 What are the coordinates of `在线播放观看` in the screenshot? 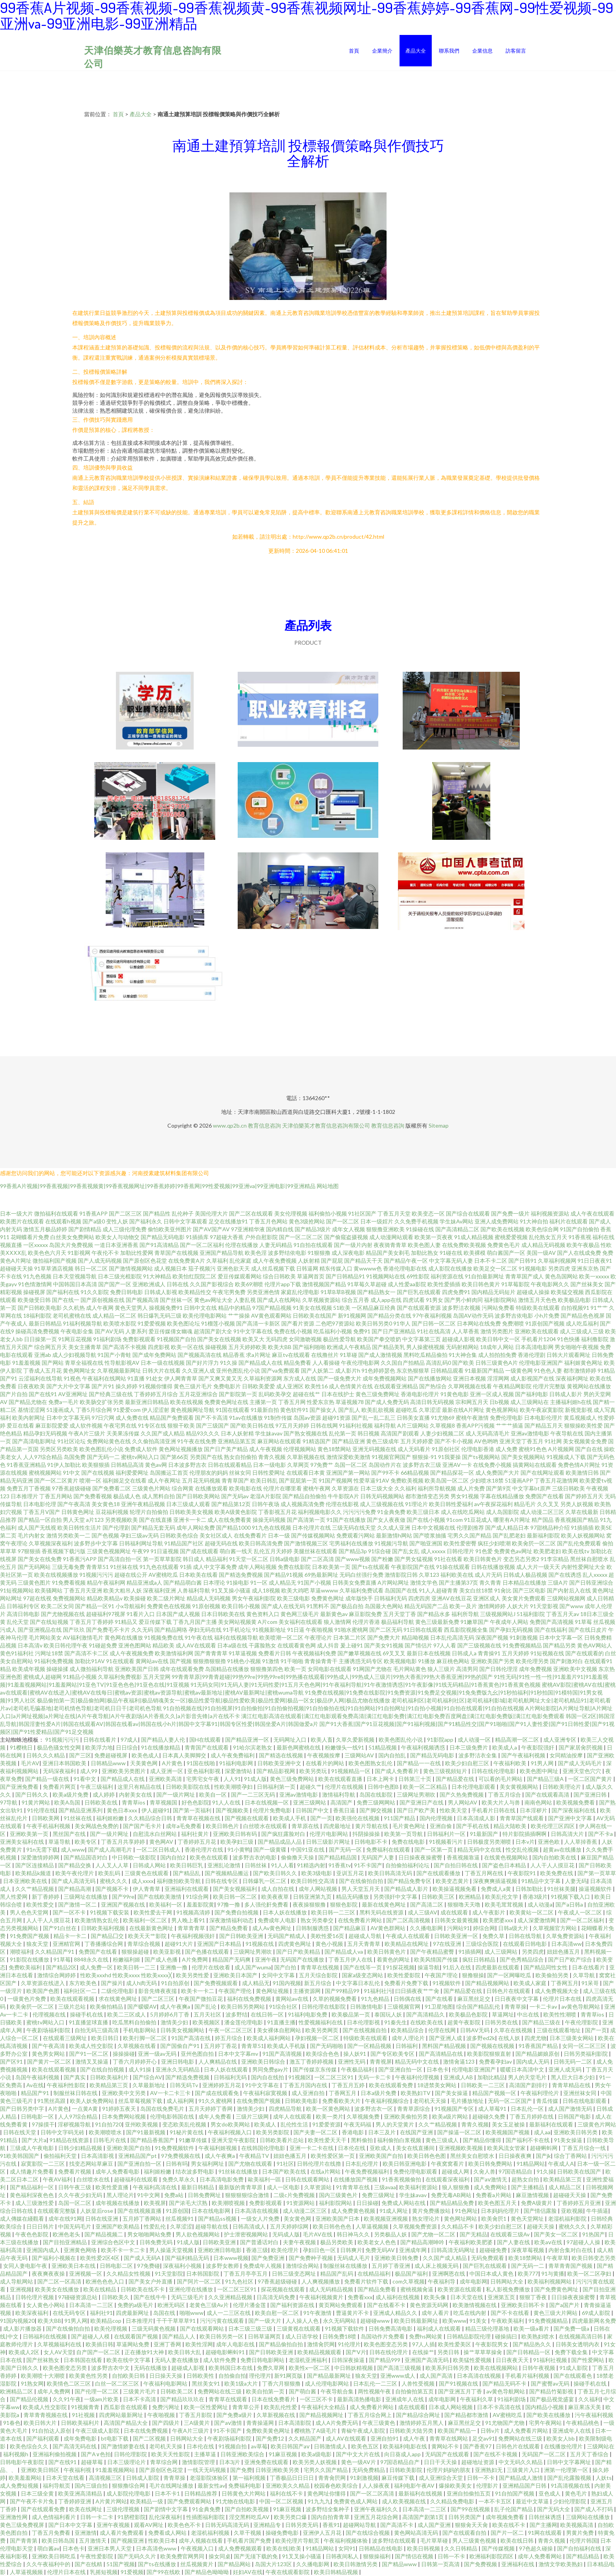 It's located at (211, 1488).